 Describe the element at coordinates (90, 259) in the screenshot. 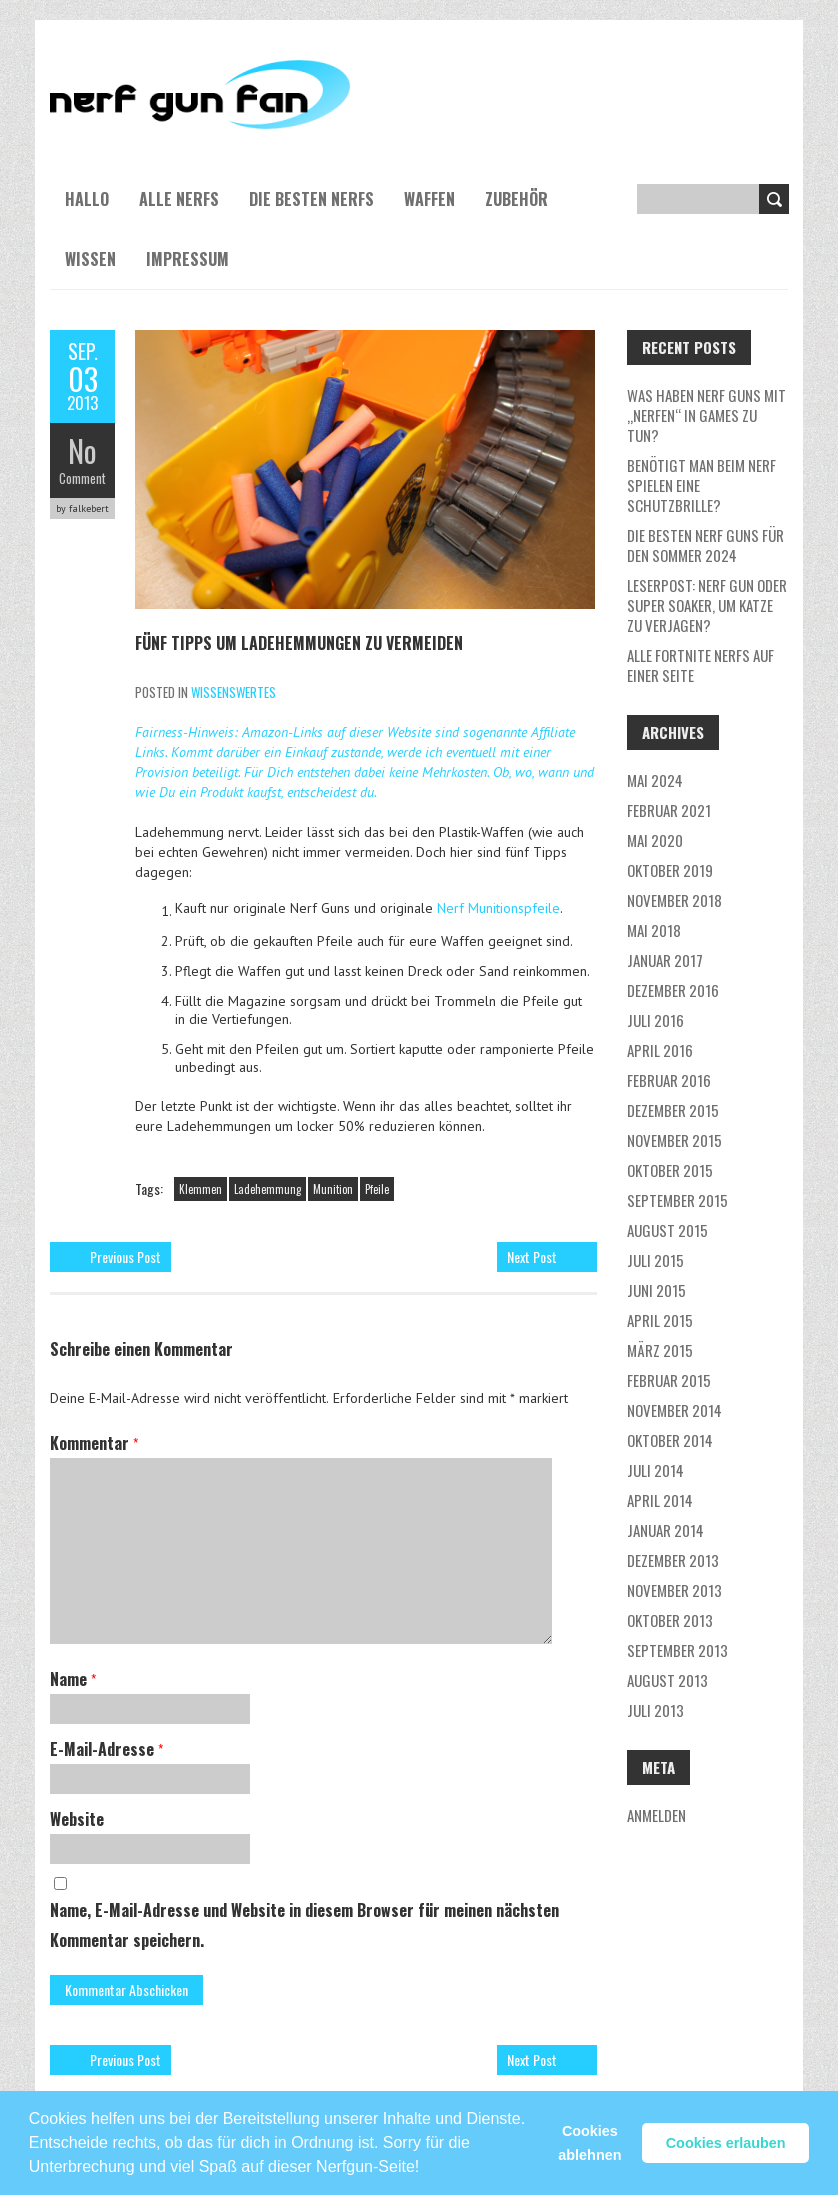

I see `Wissen` at that location.